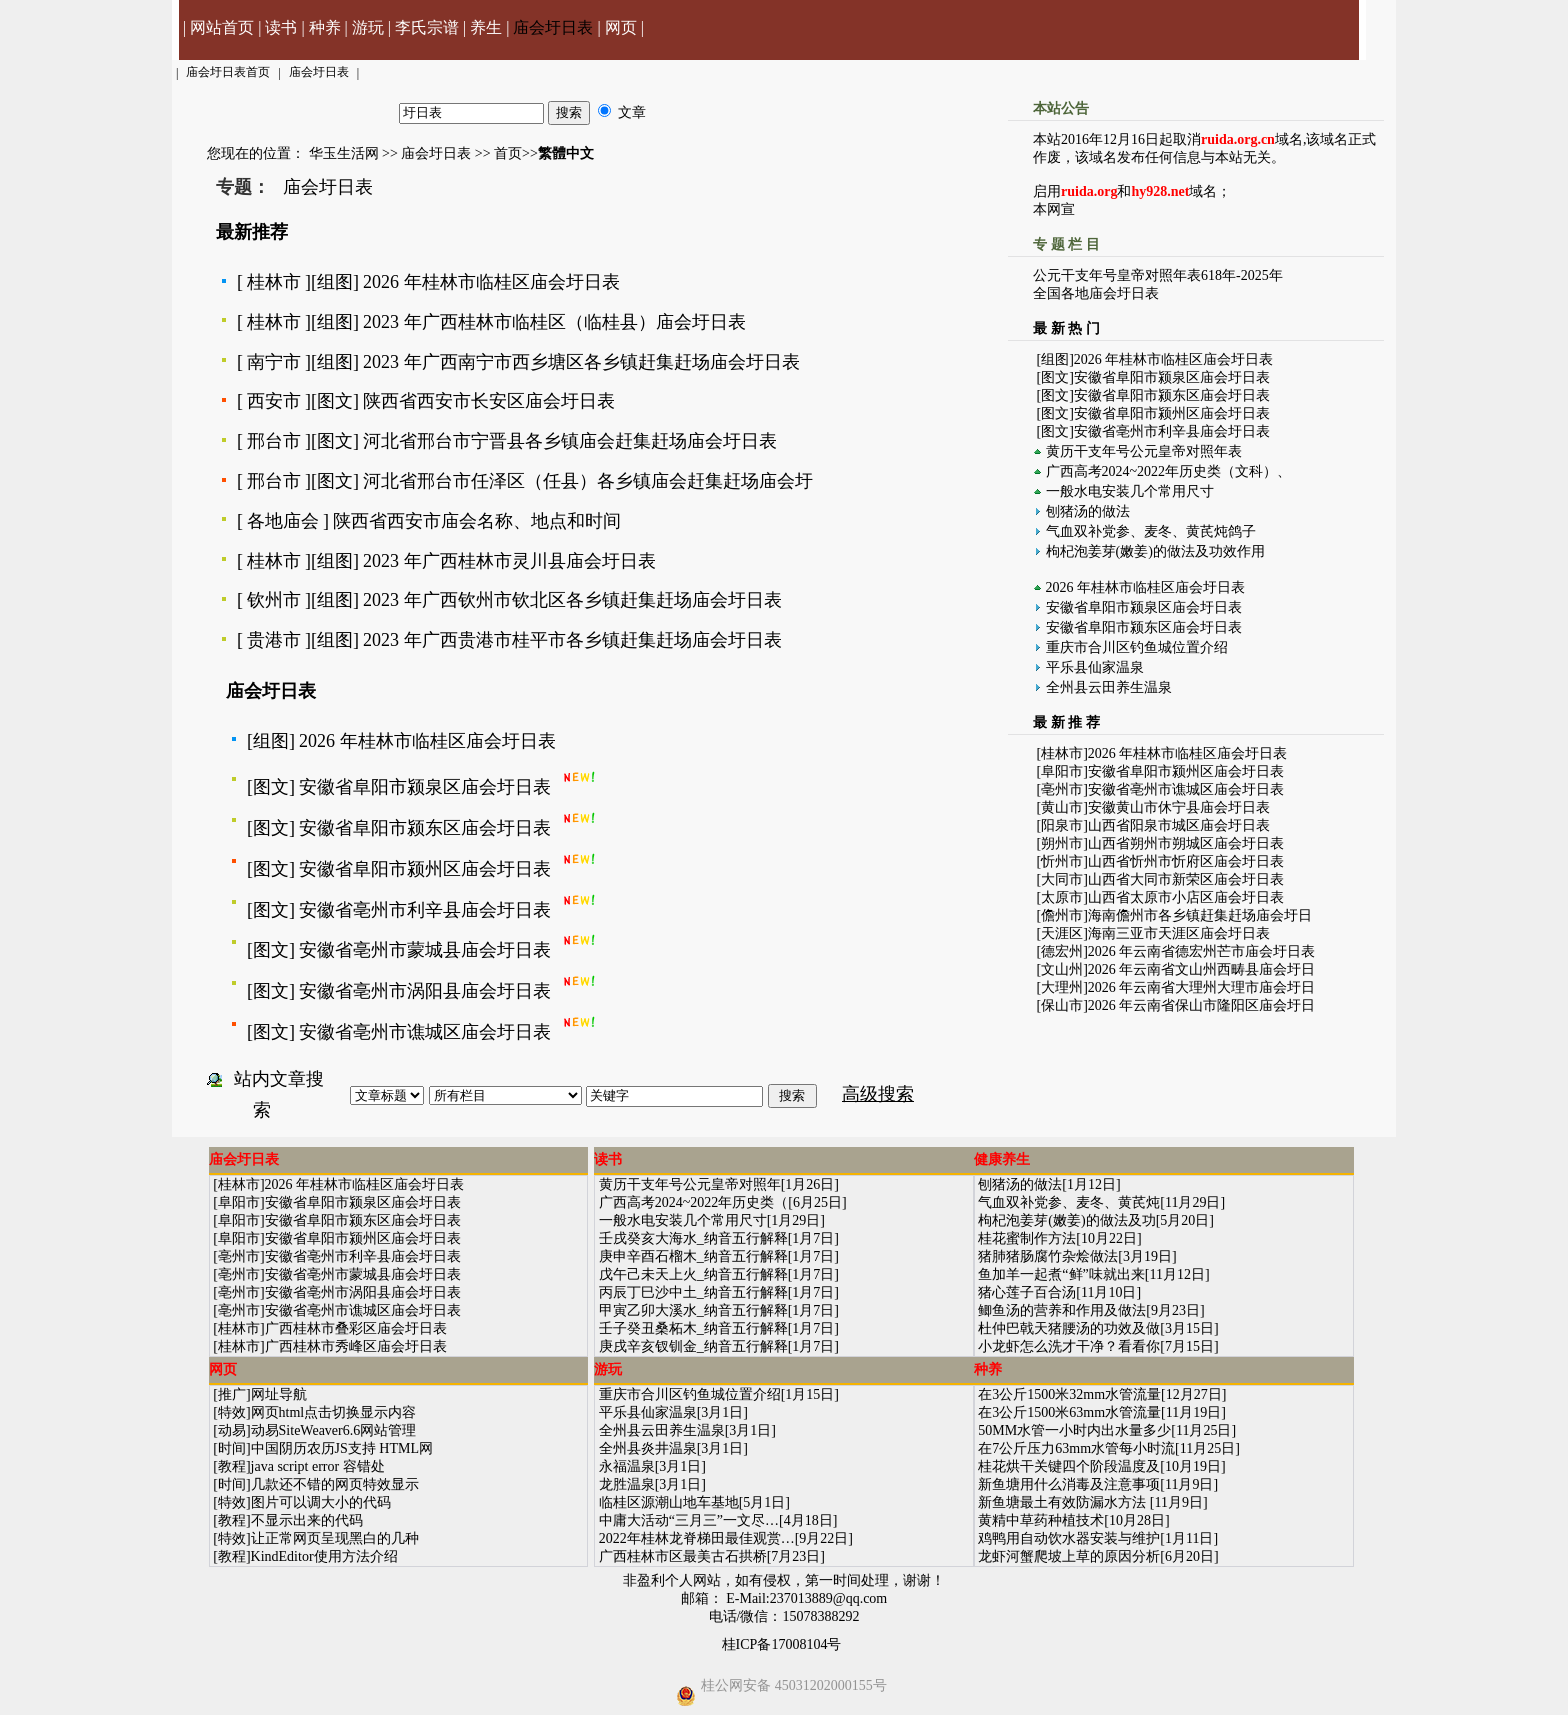  I want to click on 2022年桂林龙脊梯田最佳观赏…, so click(697, 1538).